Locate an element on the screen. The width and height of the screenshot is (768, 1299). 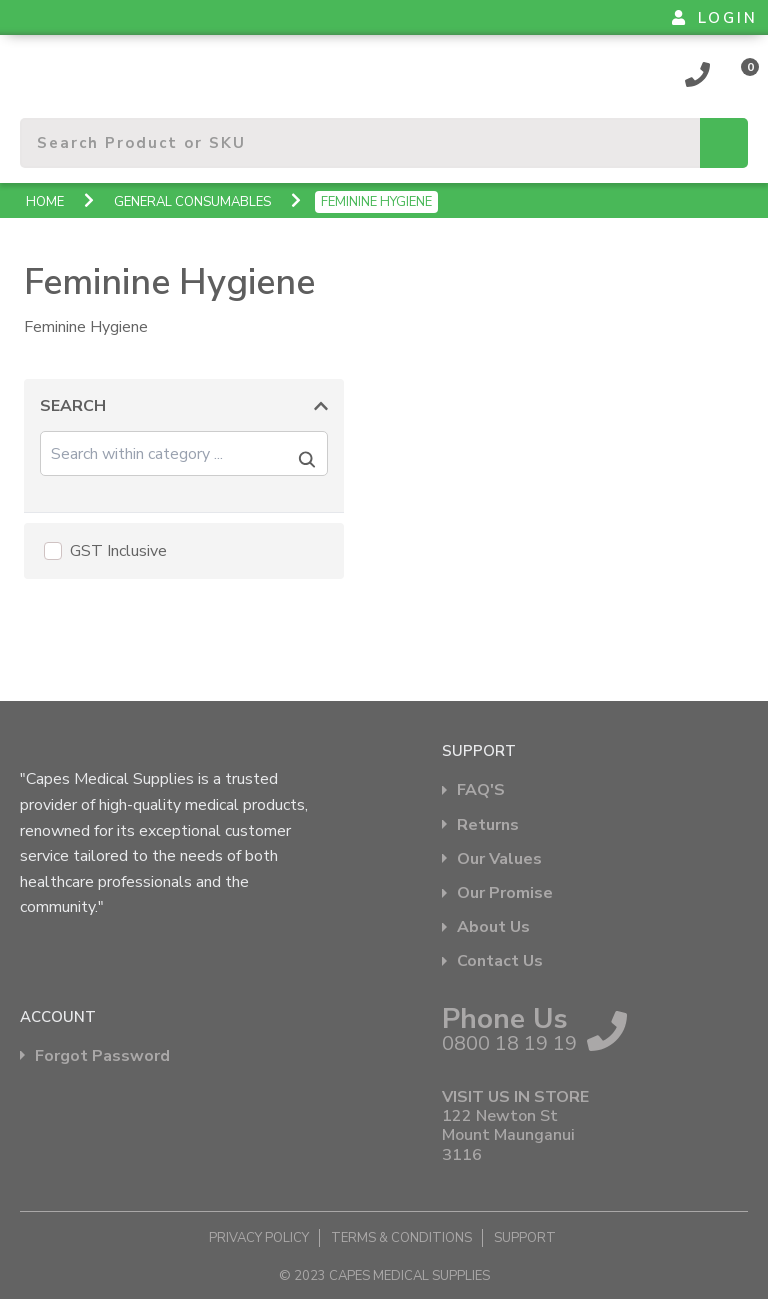
Forgot Password is located at coordinates (102, 1056).